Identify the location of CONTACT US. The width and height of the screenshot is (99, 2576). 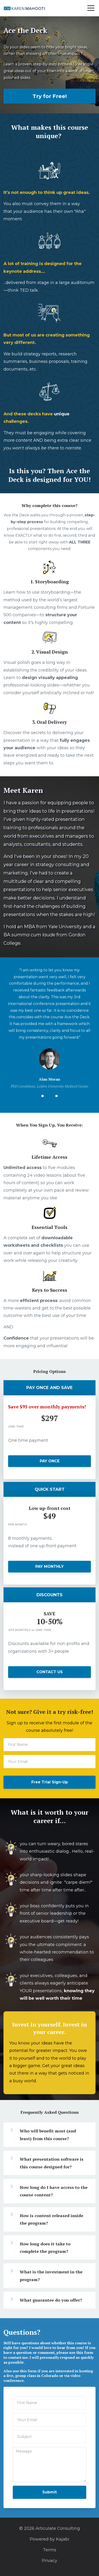
(49, 1672).